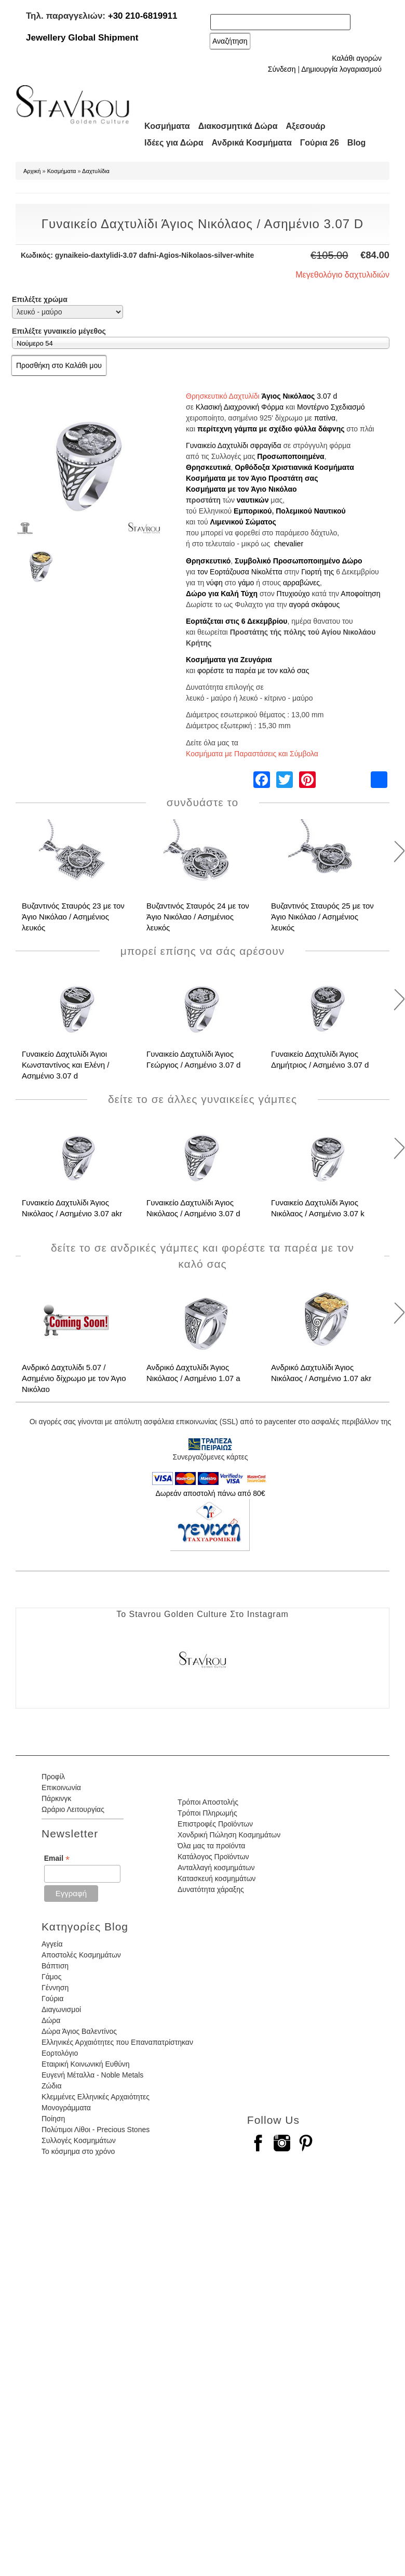  What do you see at coordinates (214, 583) in the screenshot?
I see `νύφη` at bounding box center [214, 583].